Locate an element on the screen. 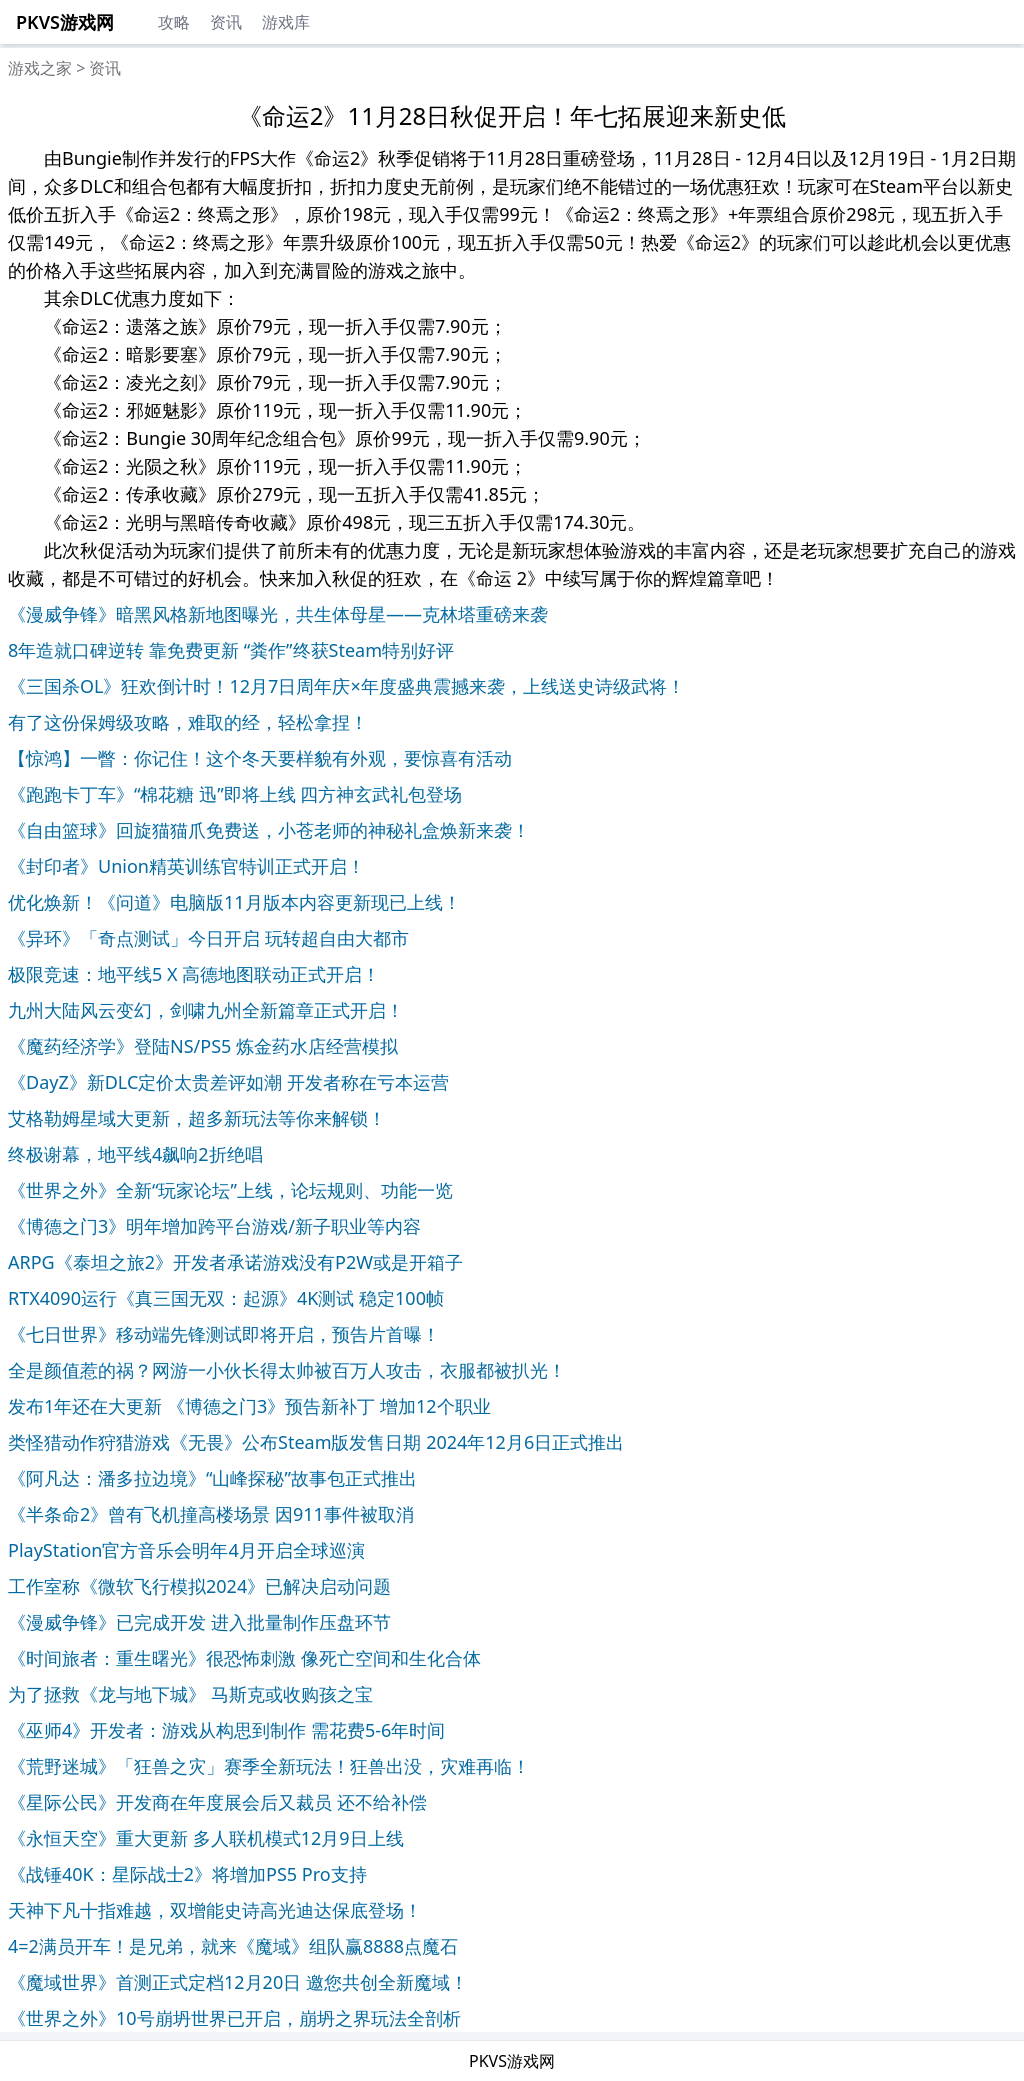  《自由篮球》回旋猫猫爪免费送，小苍老师的神秘礼盒焕新来袭！ is located at coordinates (269, 830).